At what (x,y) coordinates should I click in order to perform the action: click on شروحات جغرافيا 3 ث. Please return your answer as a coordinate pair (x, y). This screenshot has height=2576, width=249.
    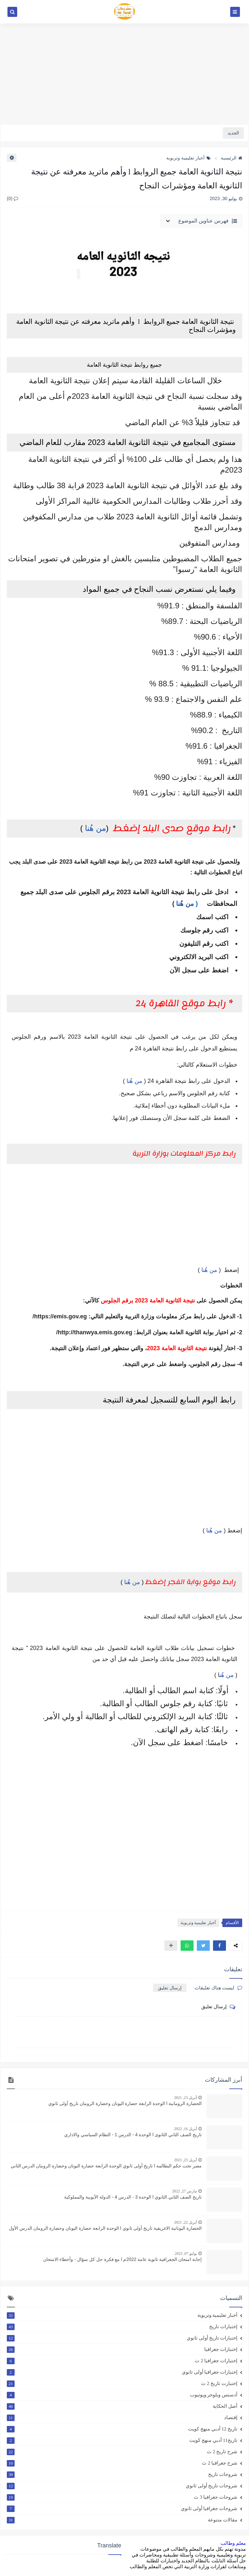
    Looking at the image, I should click on (122, 2497).